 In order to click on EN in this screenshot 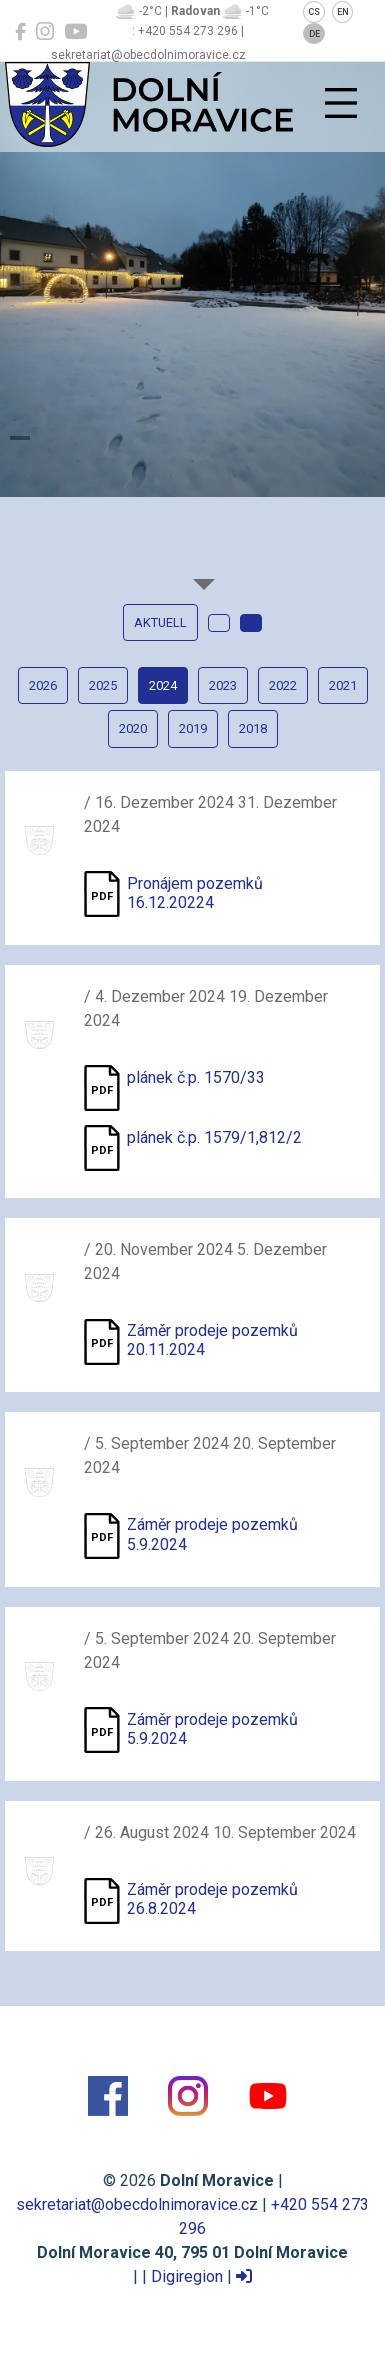, I will do `click(343, 12)`.